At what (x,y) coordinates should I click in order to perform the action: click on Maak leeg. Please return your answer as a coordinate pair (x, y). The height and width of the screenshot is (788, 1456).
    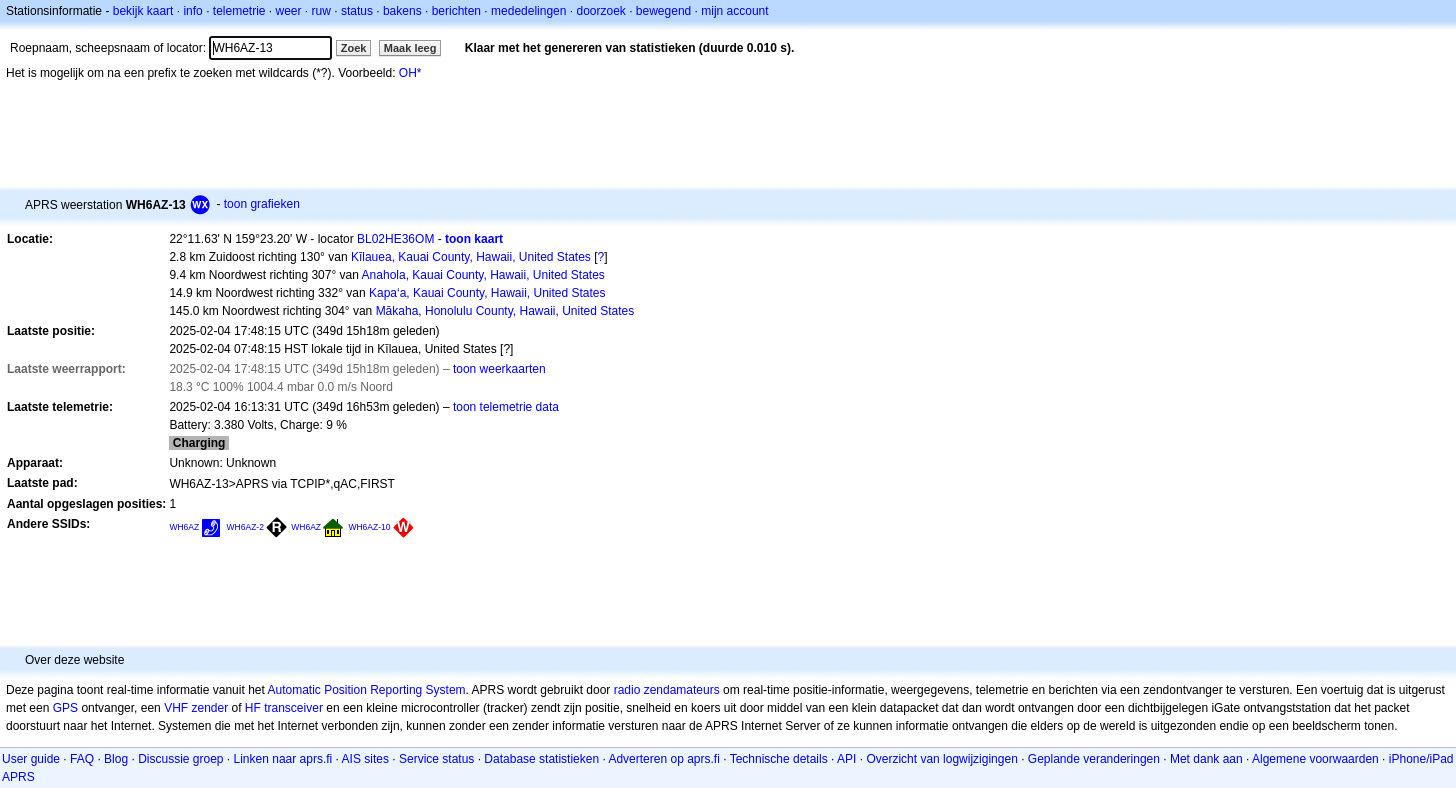
    Looking at the image, I should click on (410, 48).